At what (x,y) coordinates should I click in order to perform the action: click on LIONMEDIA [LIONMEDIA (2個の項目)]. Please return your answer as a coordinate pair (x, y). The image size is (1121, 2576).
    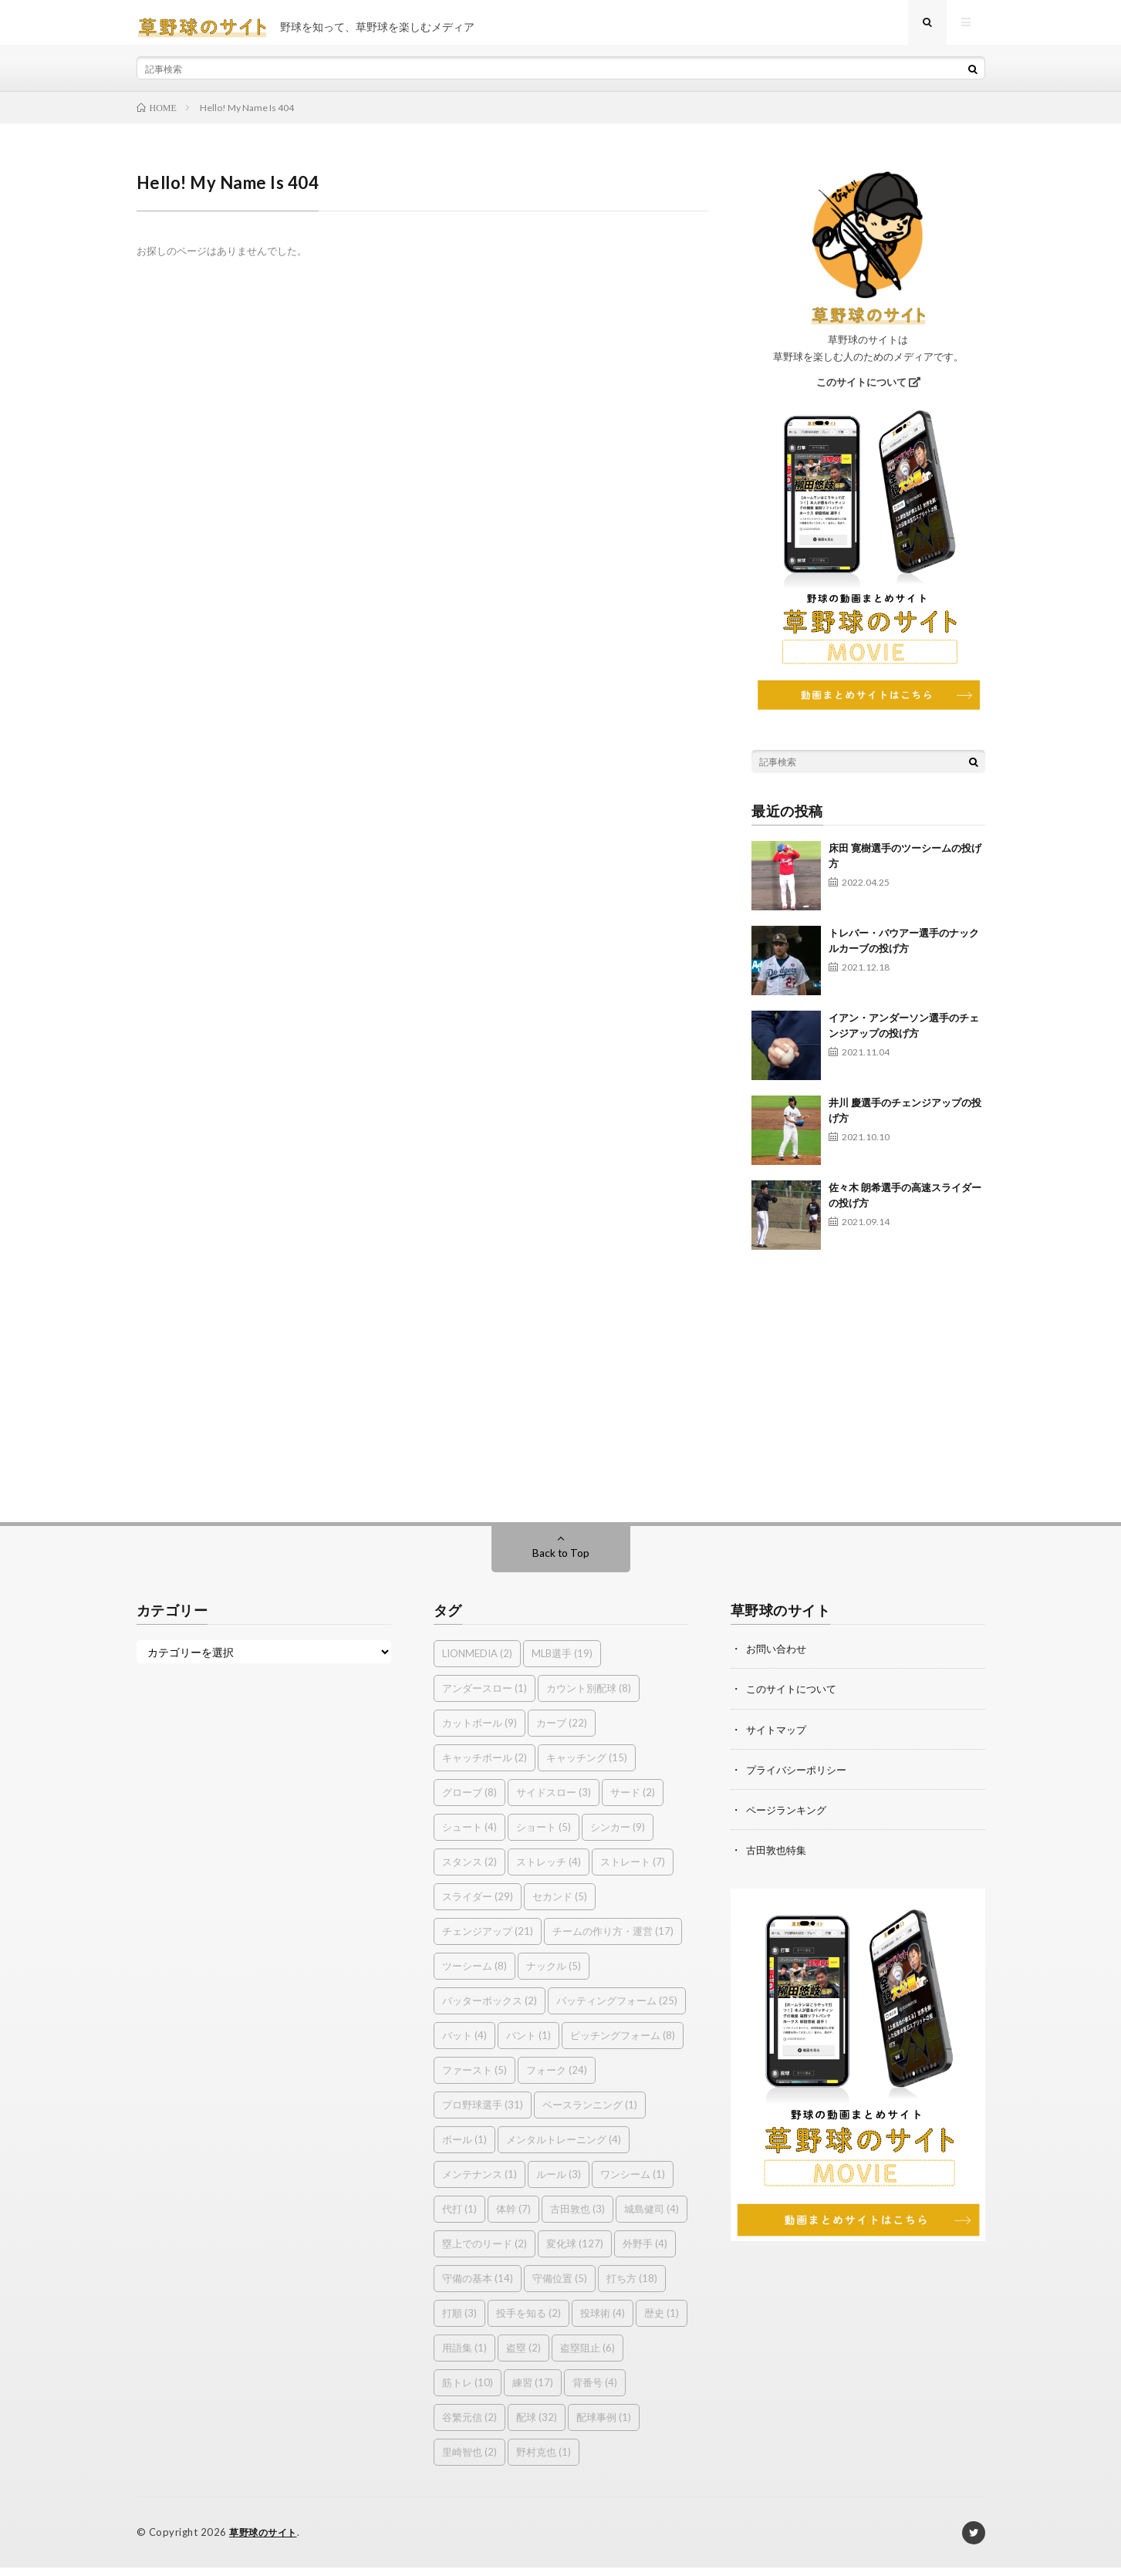
    Looking at the image, I should click on (477, 1662).